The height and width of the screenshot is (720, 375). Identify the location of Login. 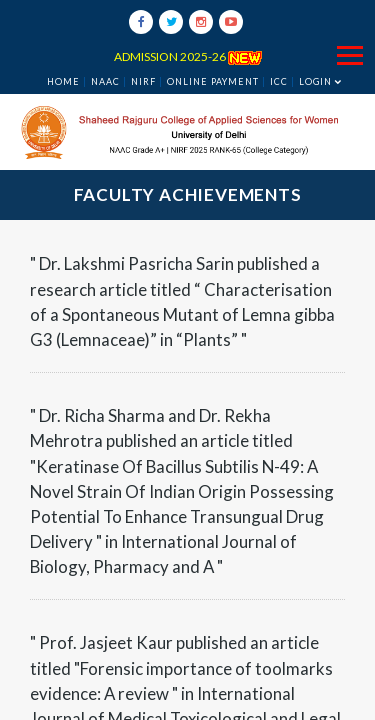
(315, 81).